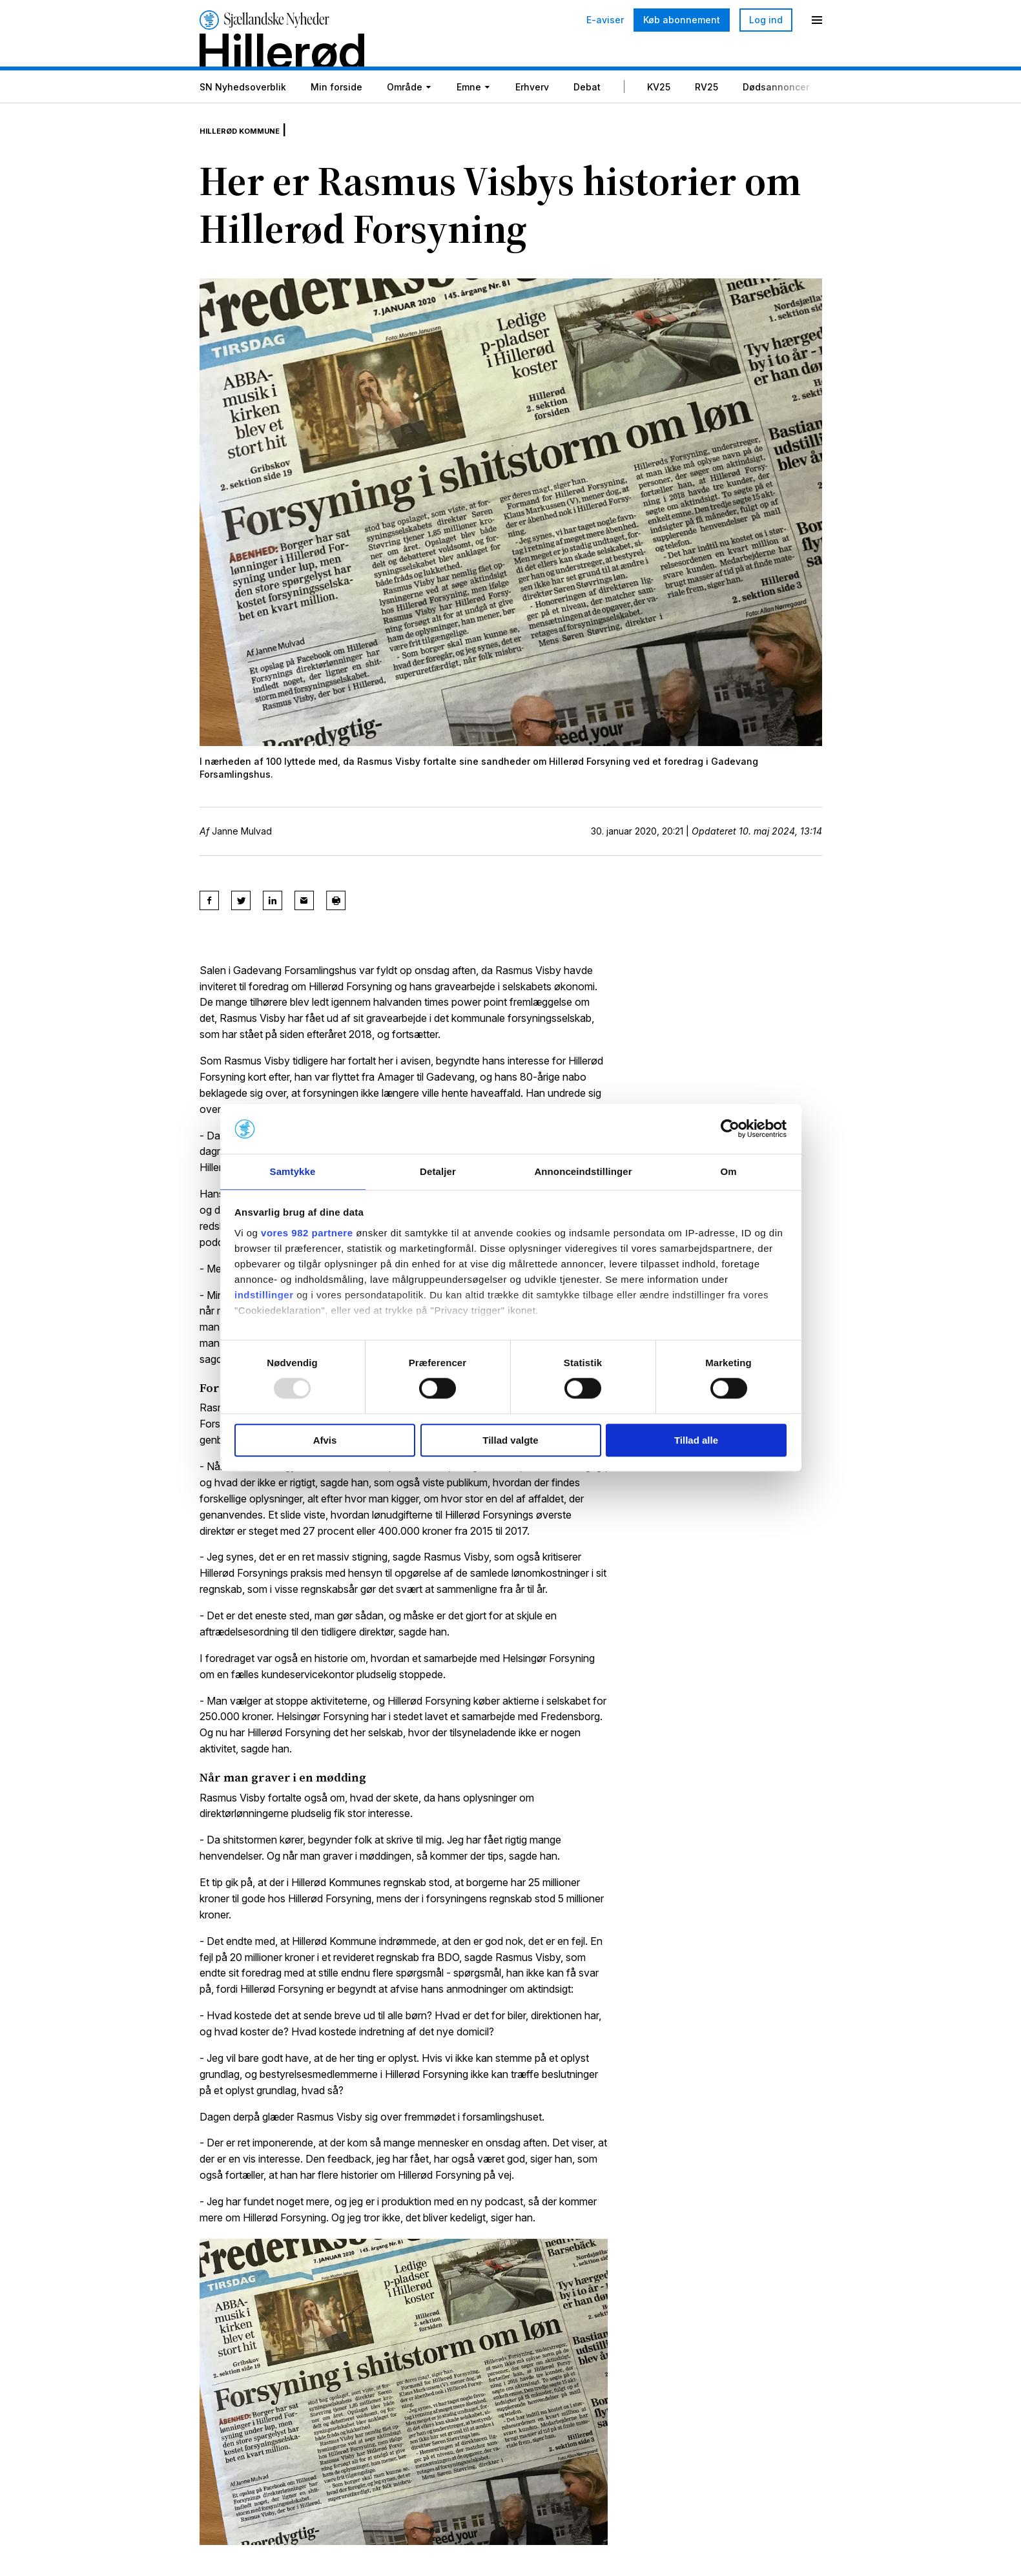 The width and height of the screenshot is (1021, 2576). What do you see at coordinates (681, 19) in the screenshot?
I see `Køb abonnement` at bounding box center [681, 19].